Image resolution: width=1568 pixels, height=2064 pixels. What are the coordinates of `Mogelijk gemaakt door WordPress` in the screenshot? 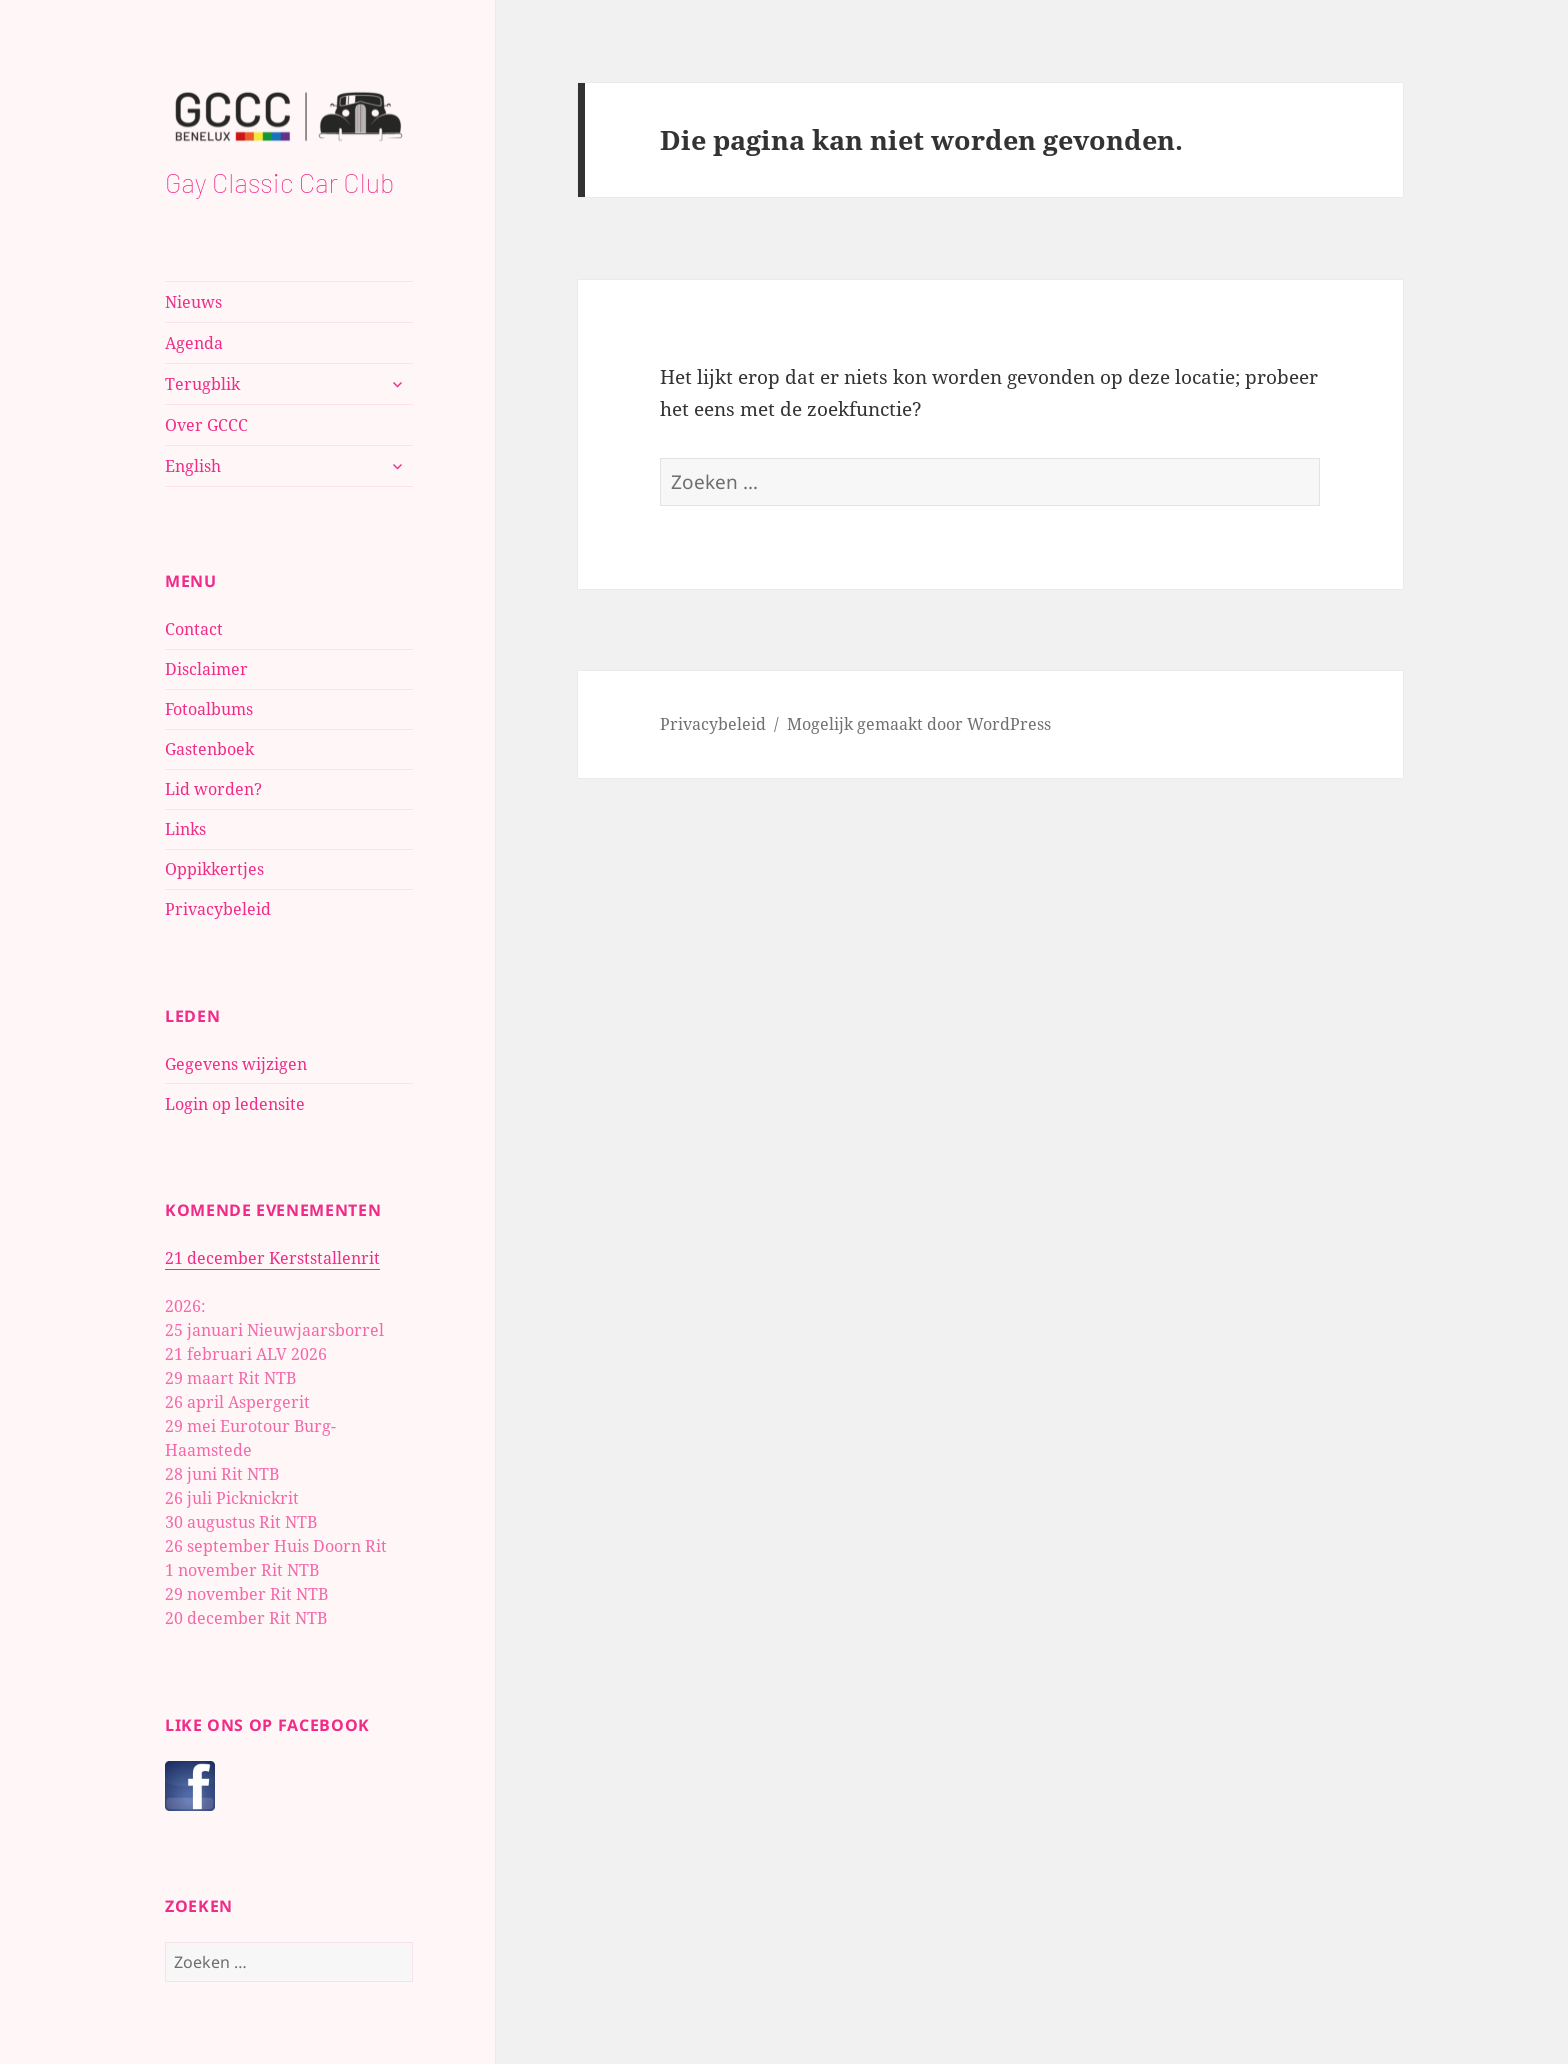 It's located at (919, 724).